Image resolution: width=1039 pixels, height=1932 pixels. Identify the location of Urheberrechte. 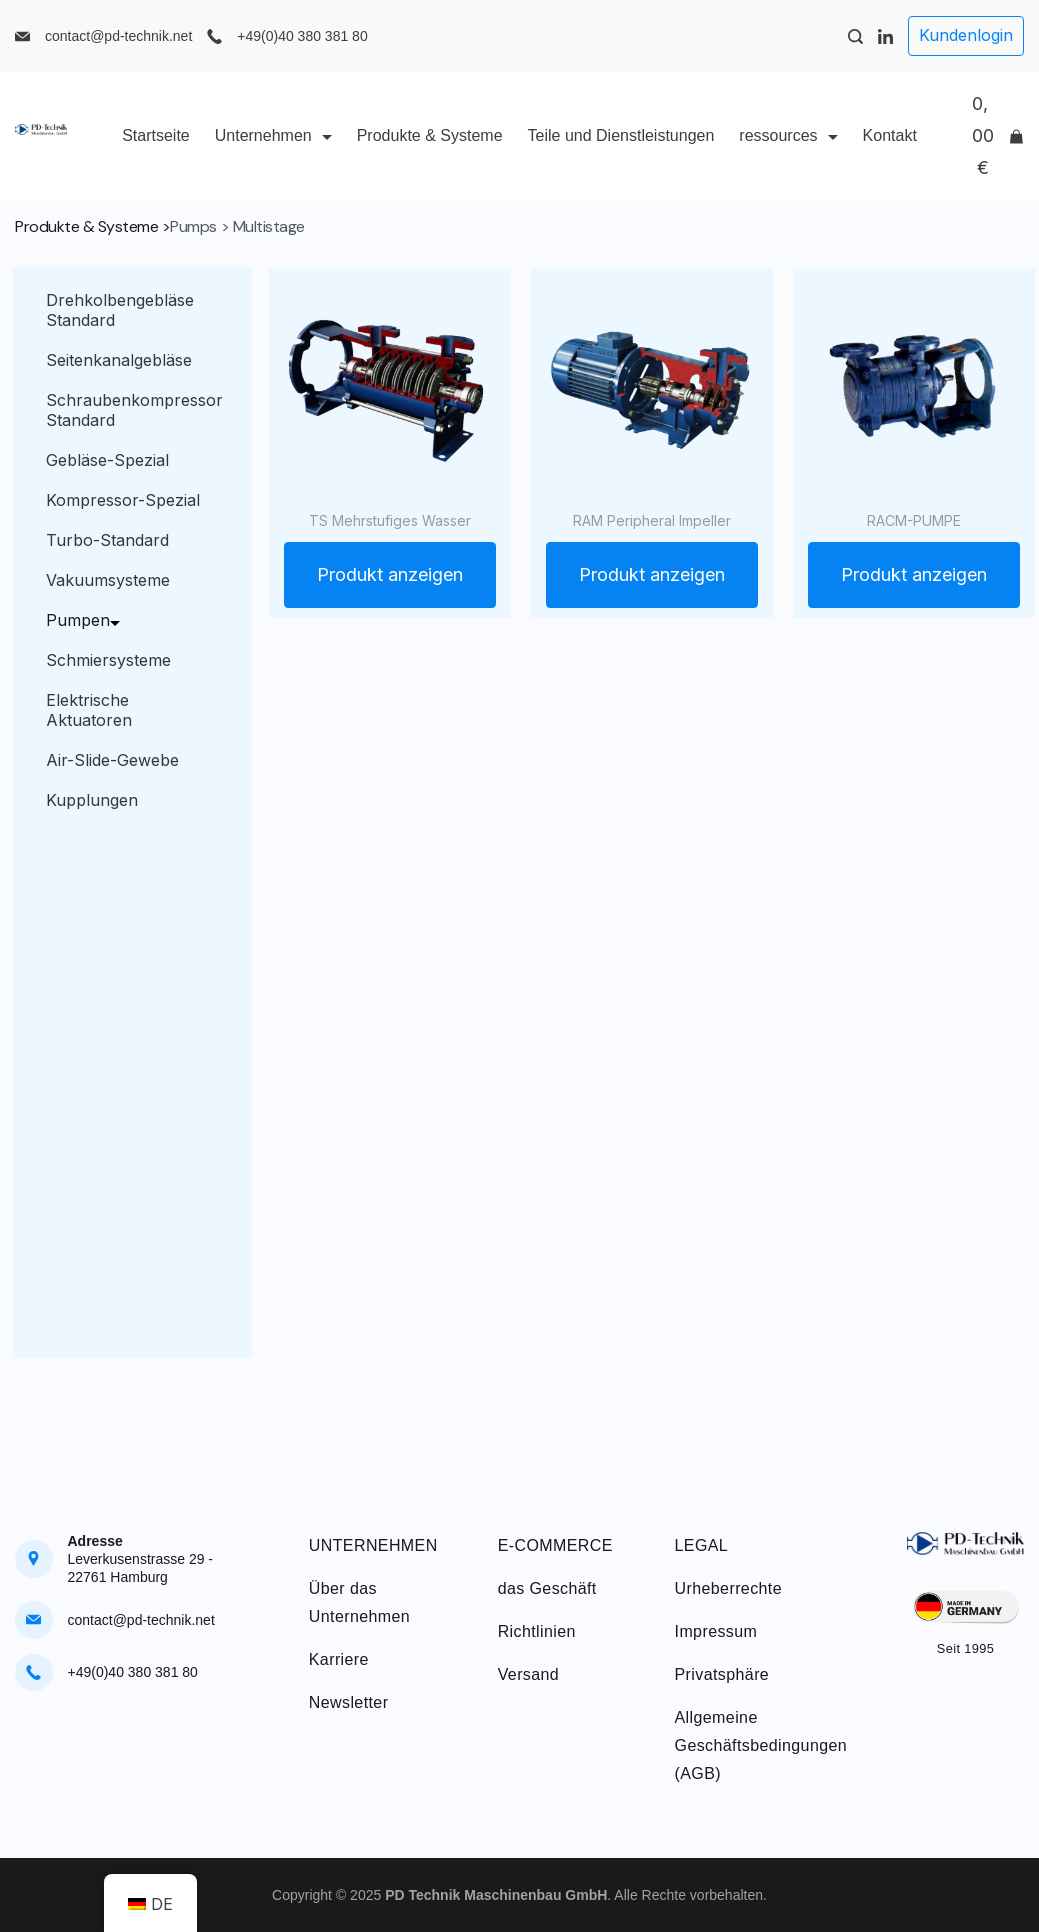
(728, 1588).